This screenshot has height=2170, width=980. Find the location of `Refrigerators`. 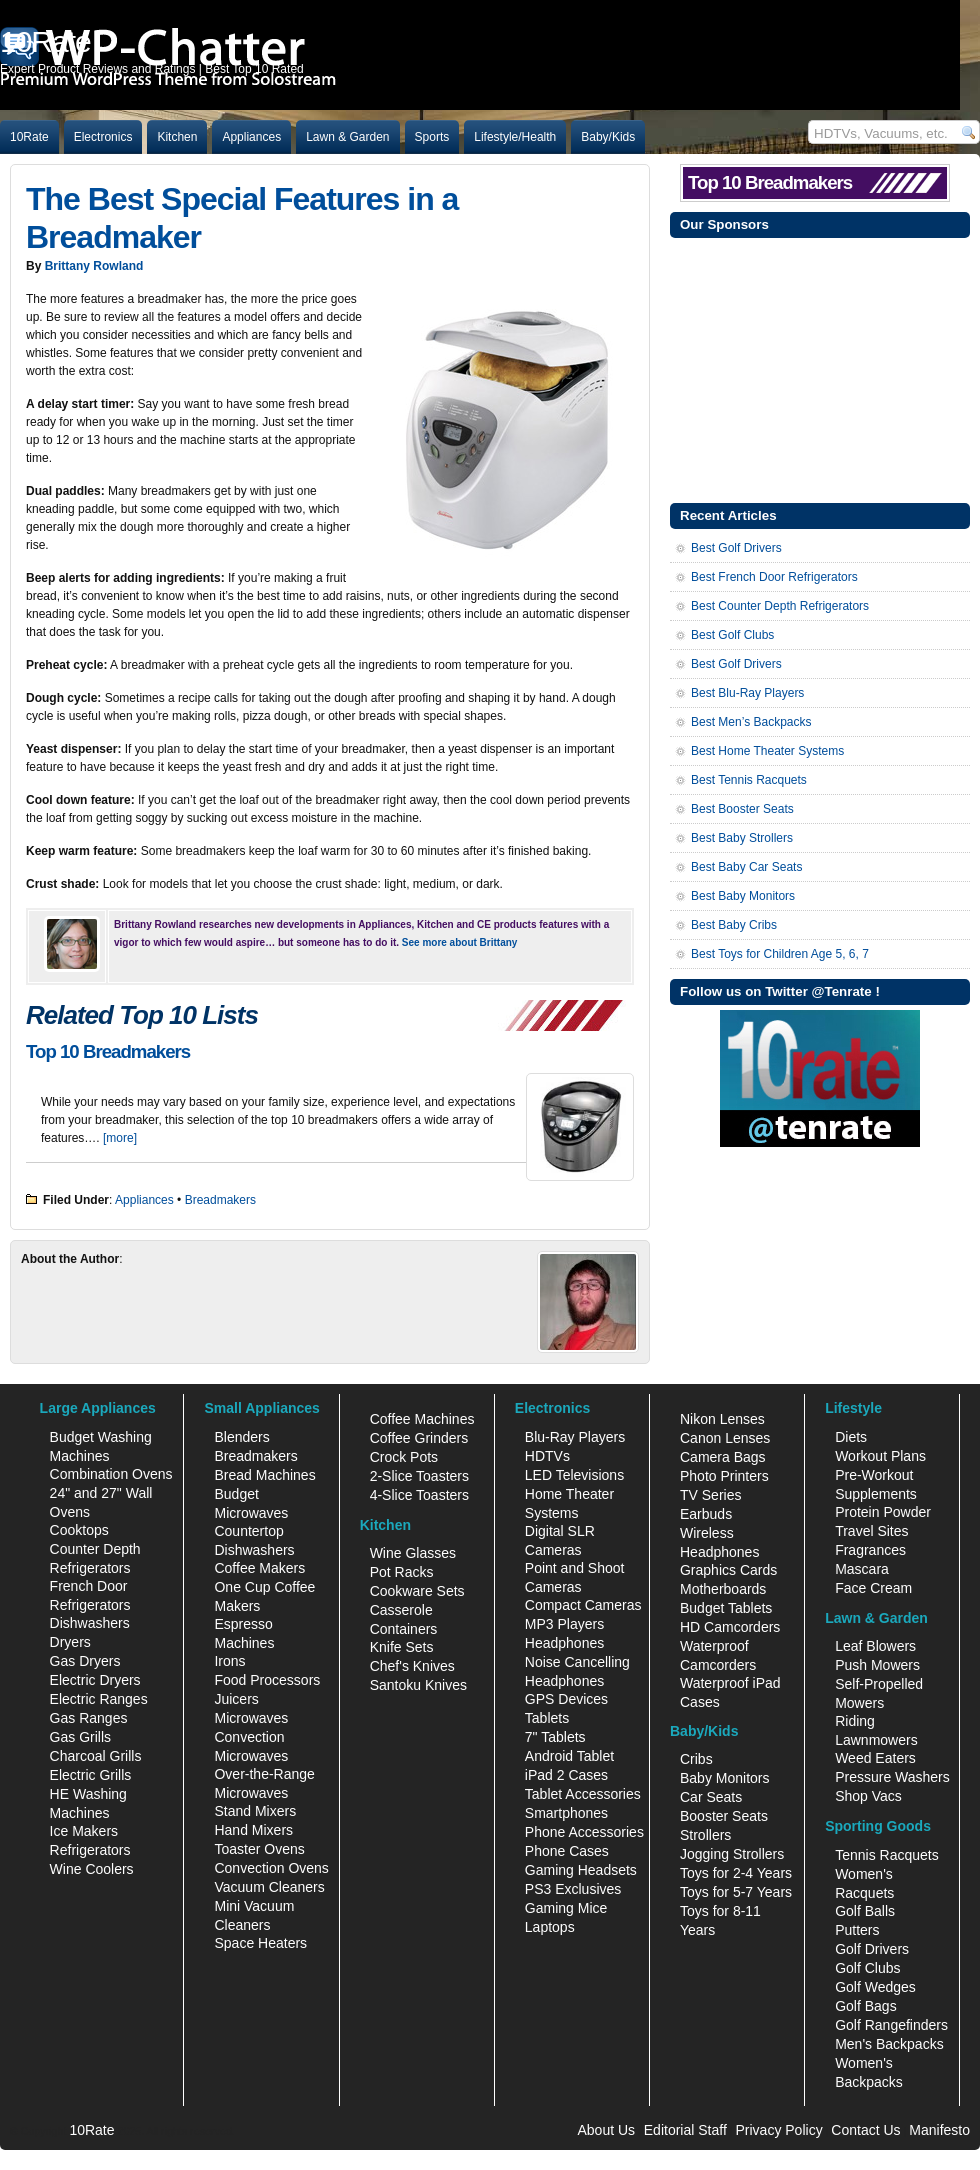

Refrigerators is located at coordinates (90, 1850).